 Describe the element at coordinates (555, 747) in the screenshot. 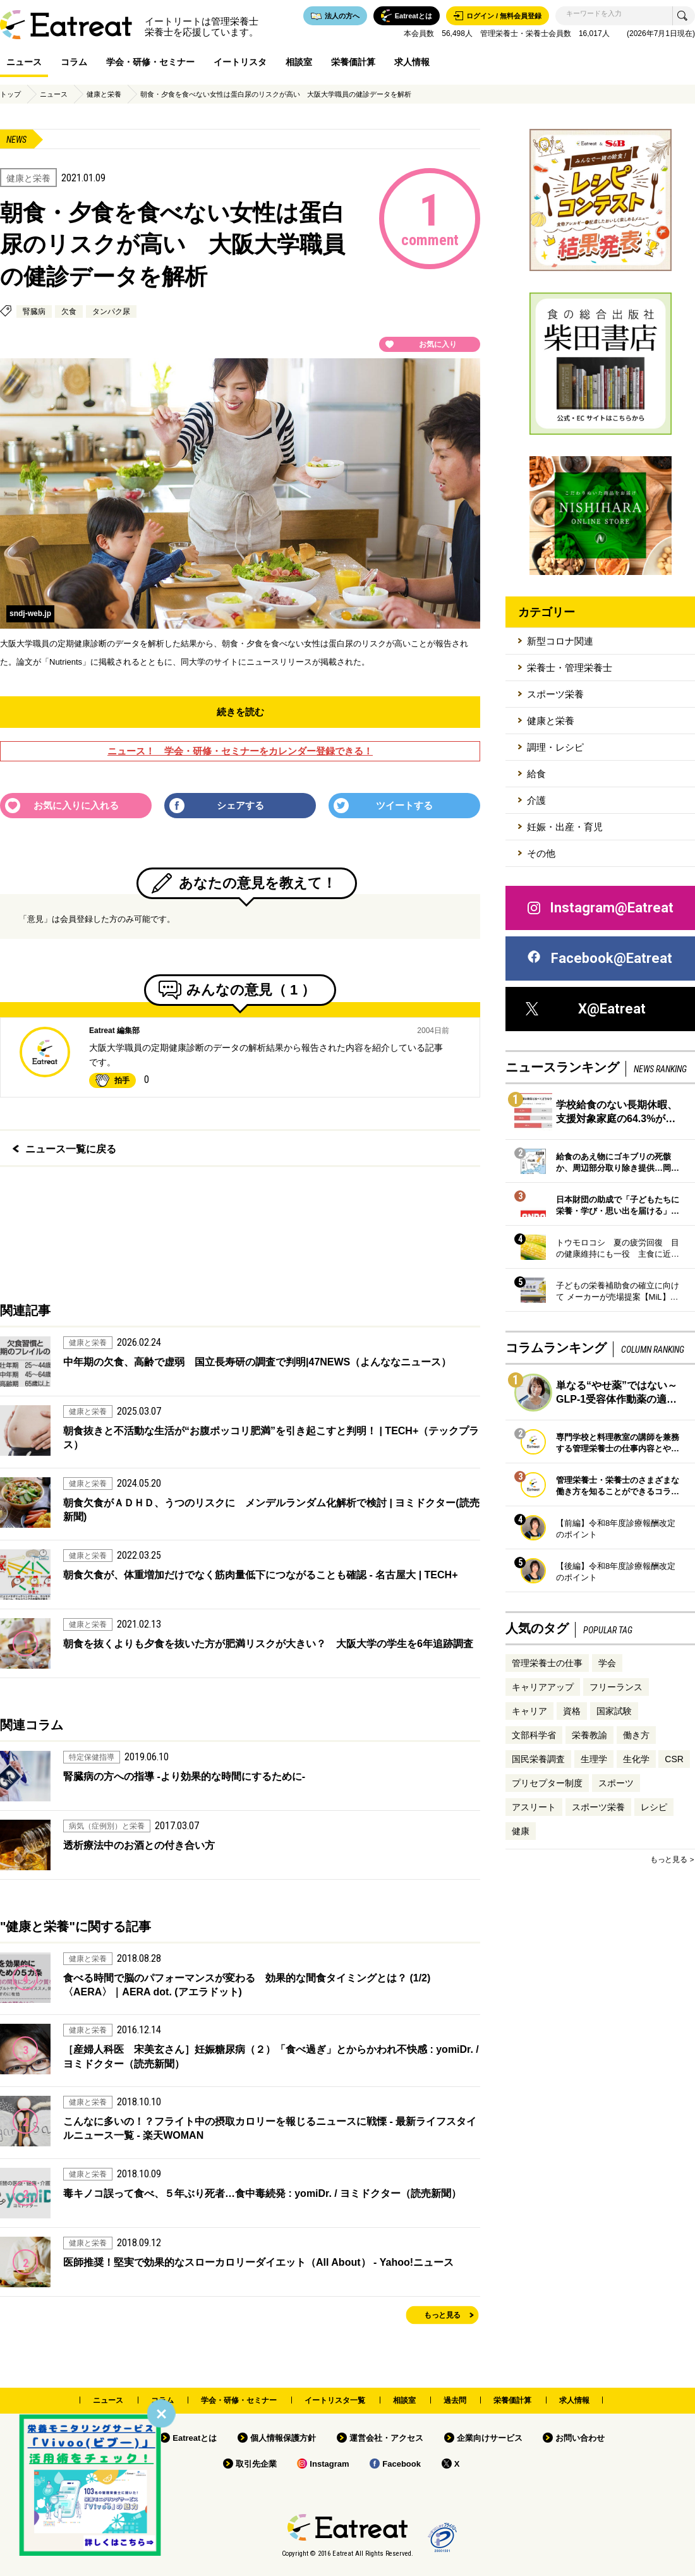

I see `調理・レシピ` at that location.